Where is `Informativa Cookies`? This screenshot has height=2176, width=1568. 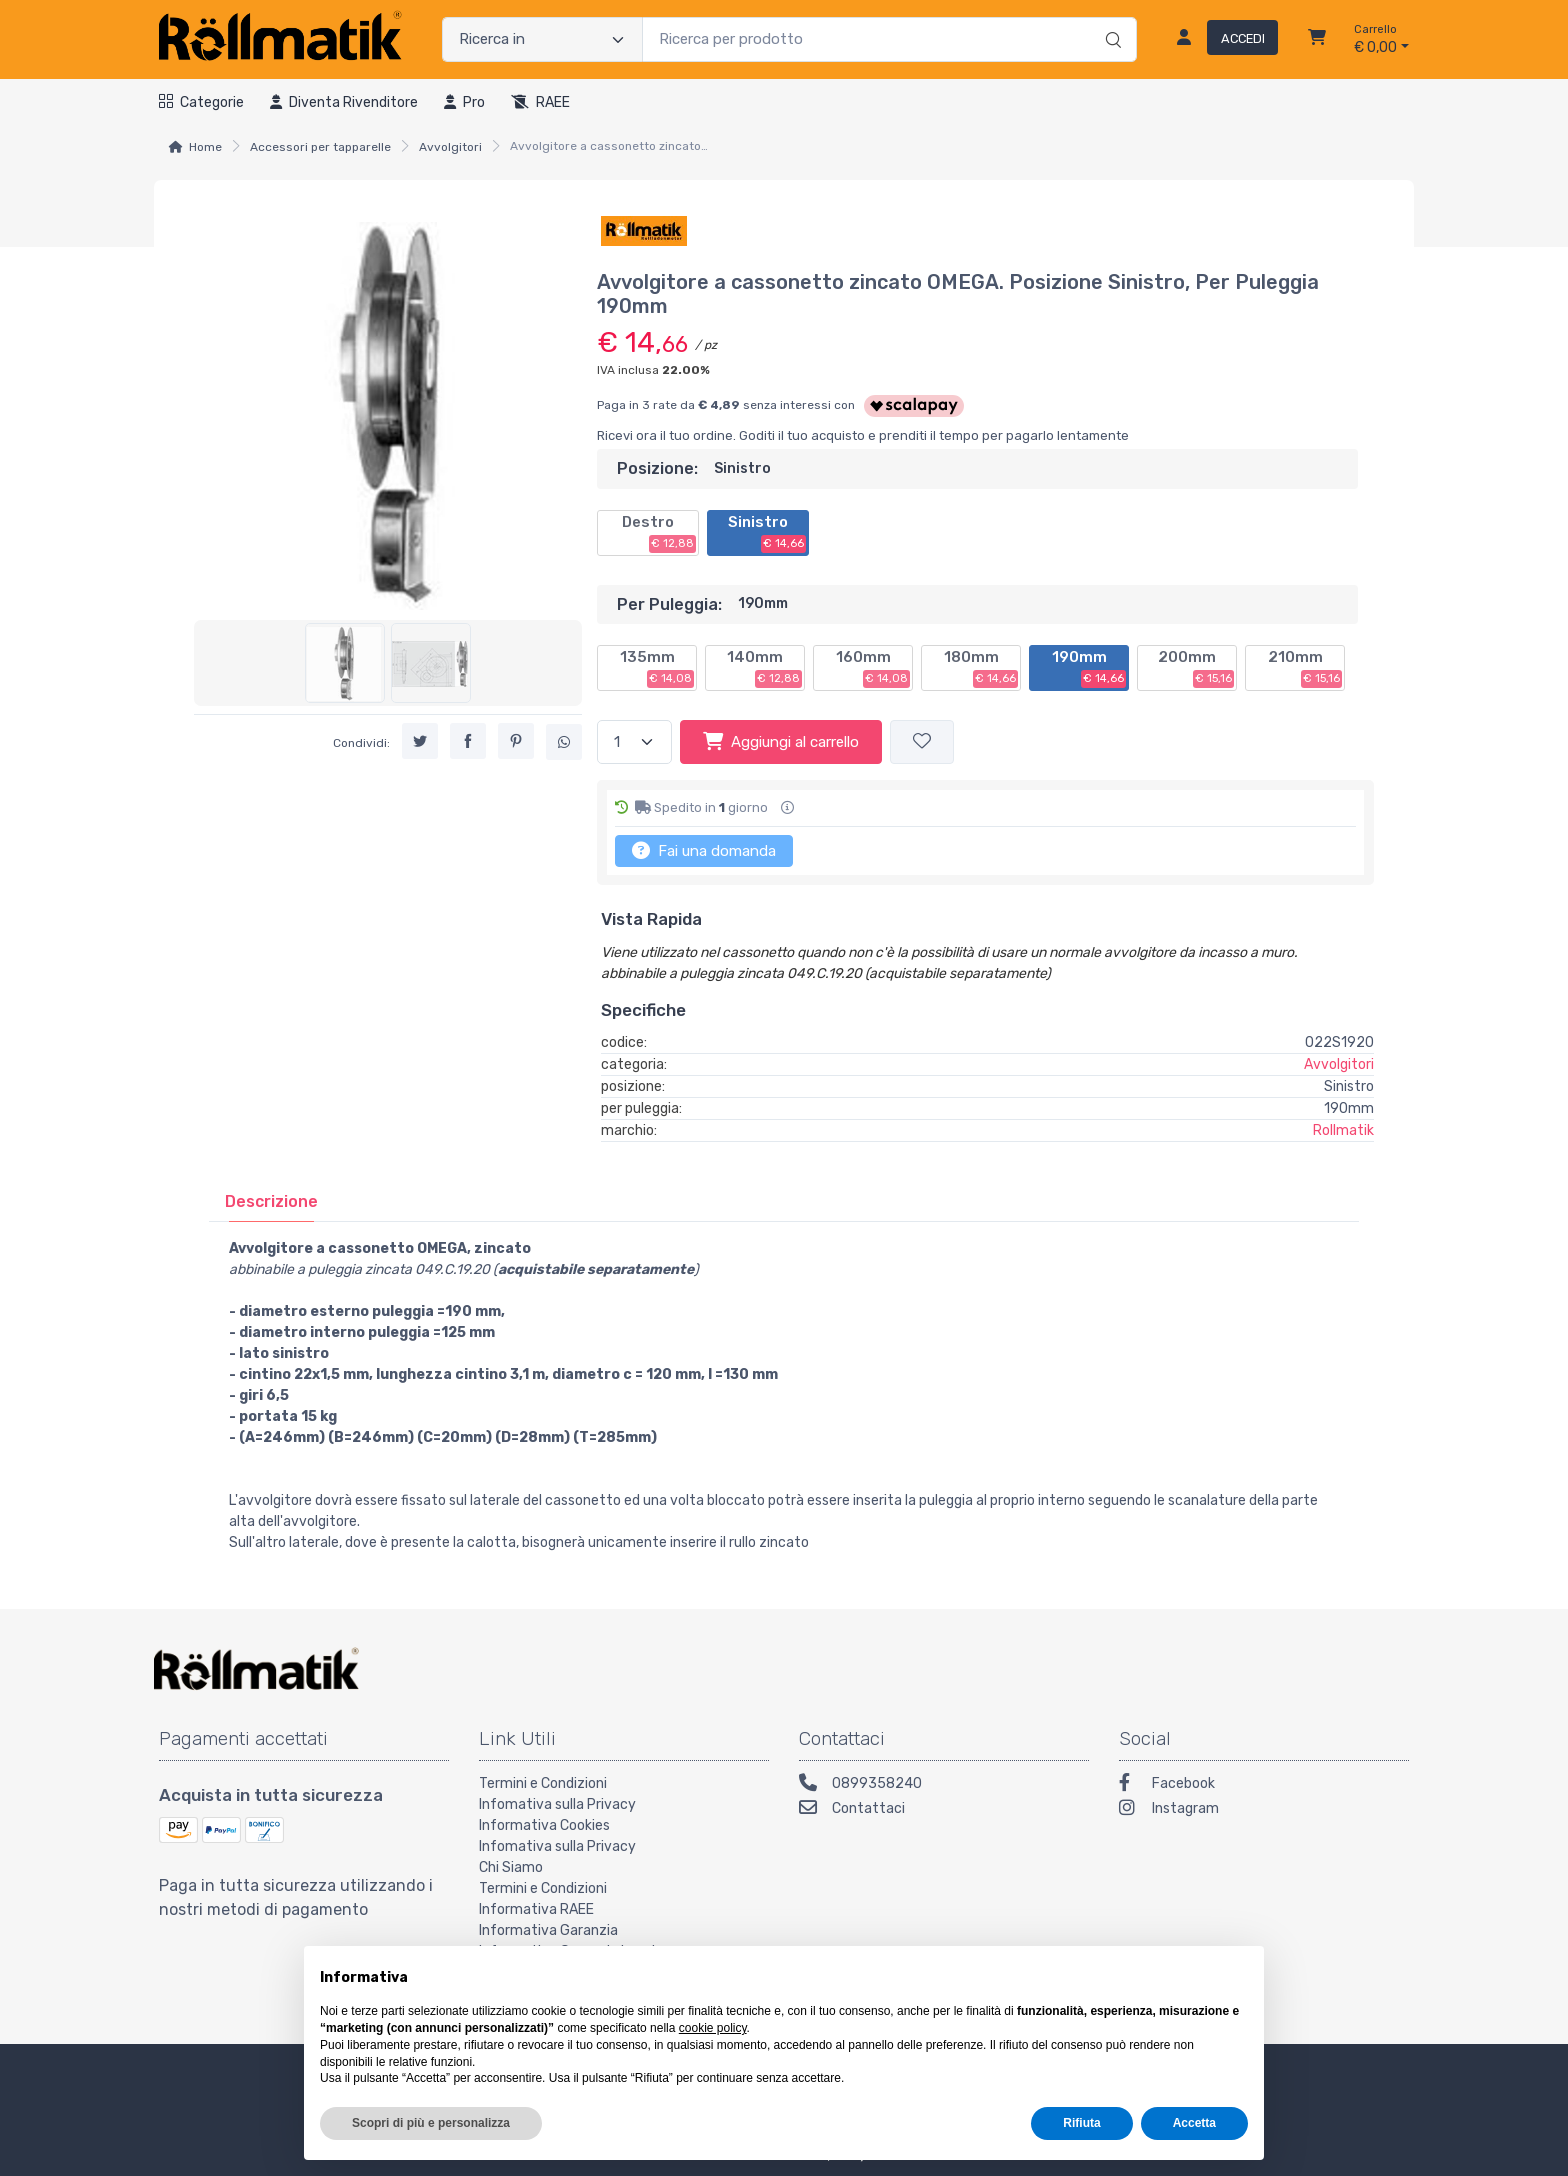
Informativa Cookies is located at coordinates (544, 1825).